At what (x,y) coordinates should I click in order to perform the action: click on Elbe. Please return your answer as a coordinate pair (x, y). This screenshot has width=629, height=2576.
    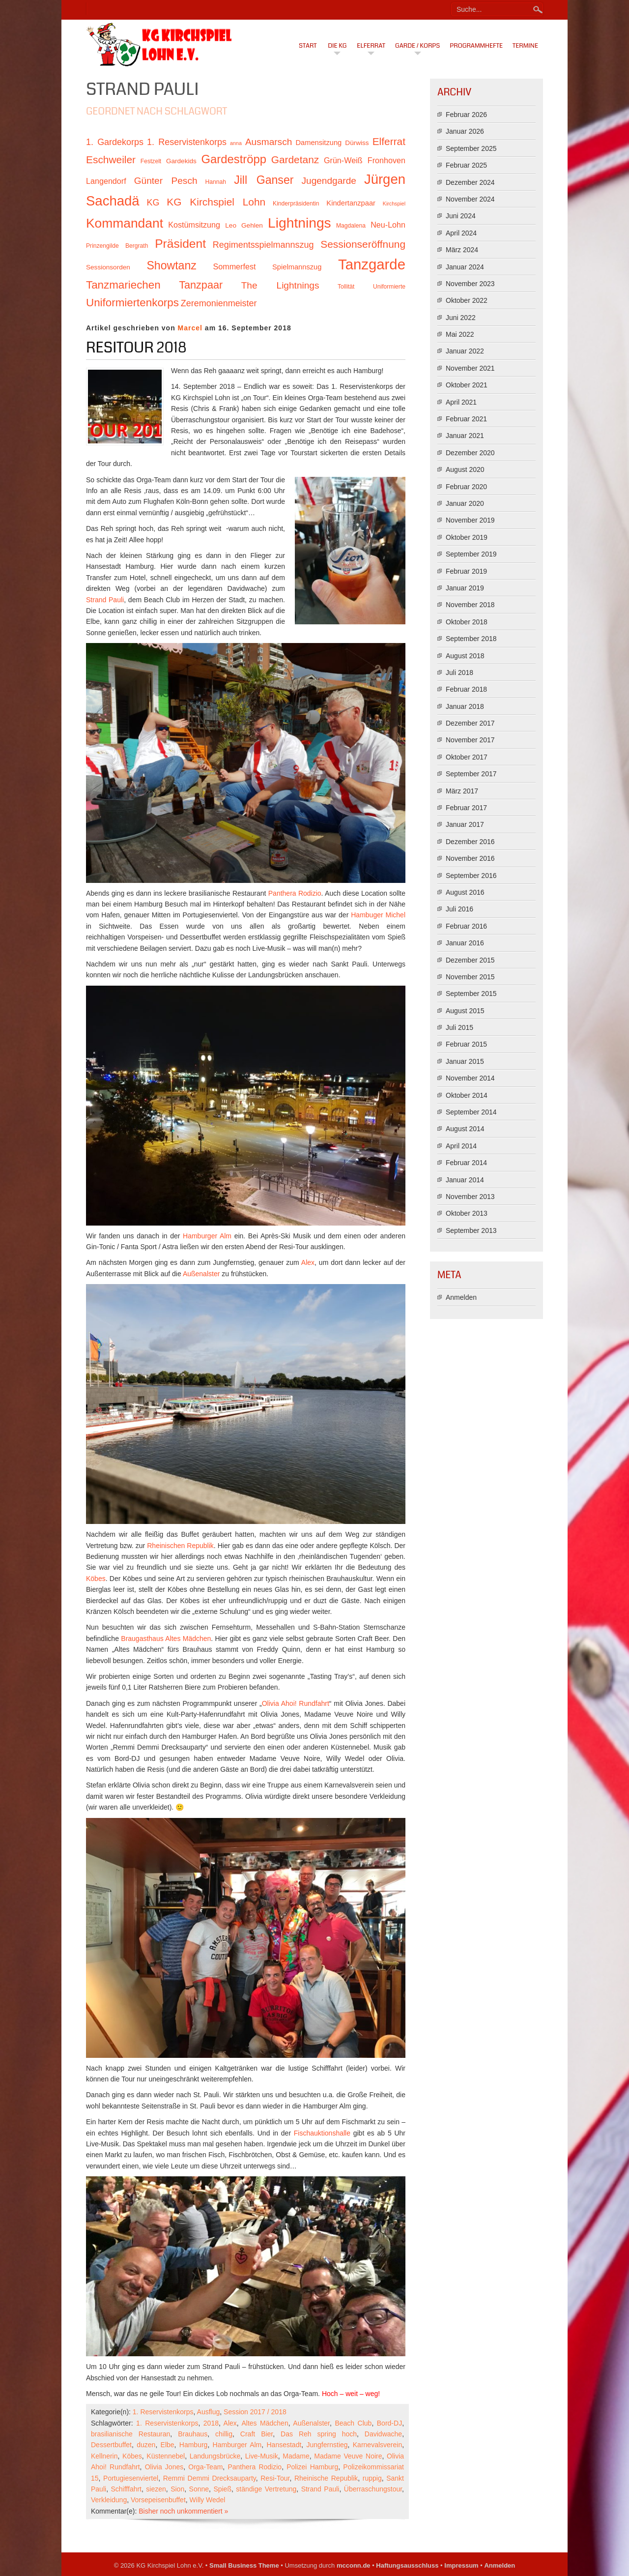
    Looking at the image, I should click on (167, 2445).